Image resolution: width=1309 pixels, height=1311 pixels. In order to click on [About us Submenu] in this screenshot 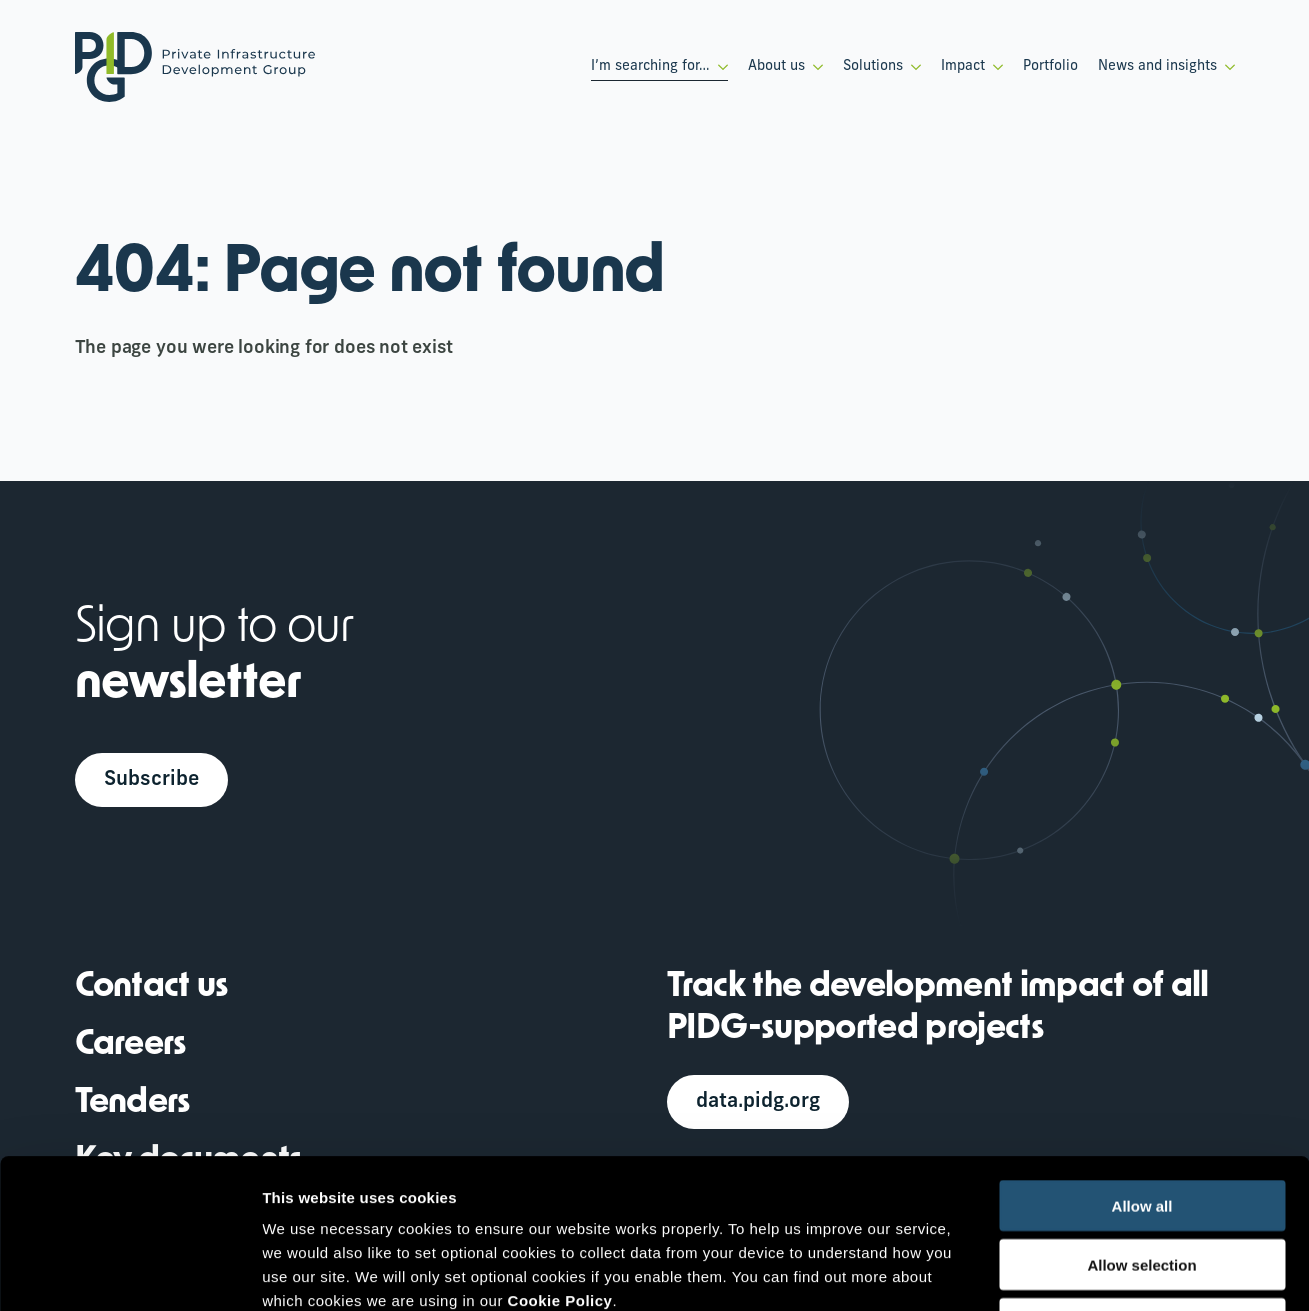, I will do `click(814, 67)`.